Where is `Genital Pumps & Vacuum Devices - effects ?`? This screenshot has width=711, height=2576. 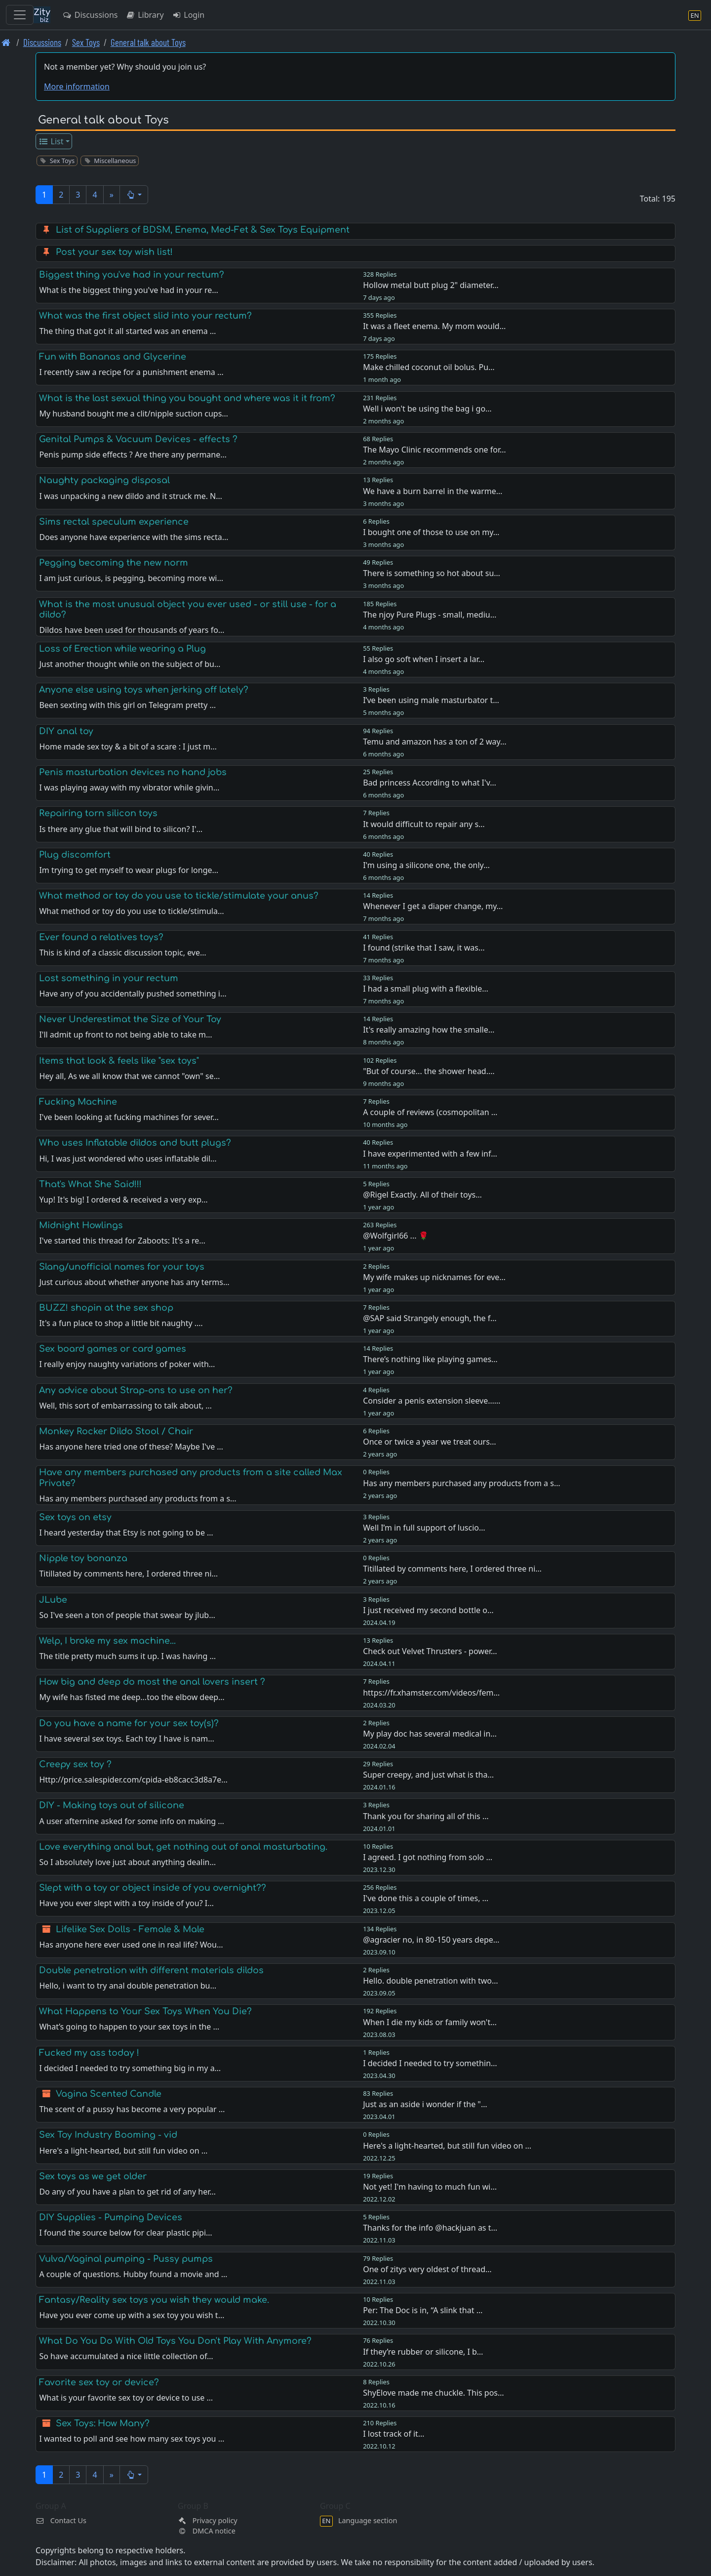 Genital Pumps & Vacuum Devices - effects ? is located at coordinates (138, 439).